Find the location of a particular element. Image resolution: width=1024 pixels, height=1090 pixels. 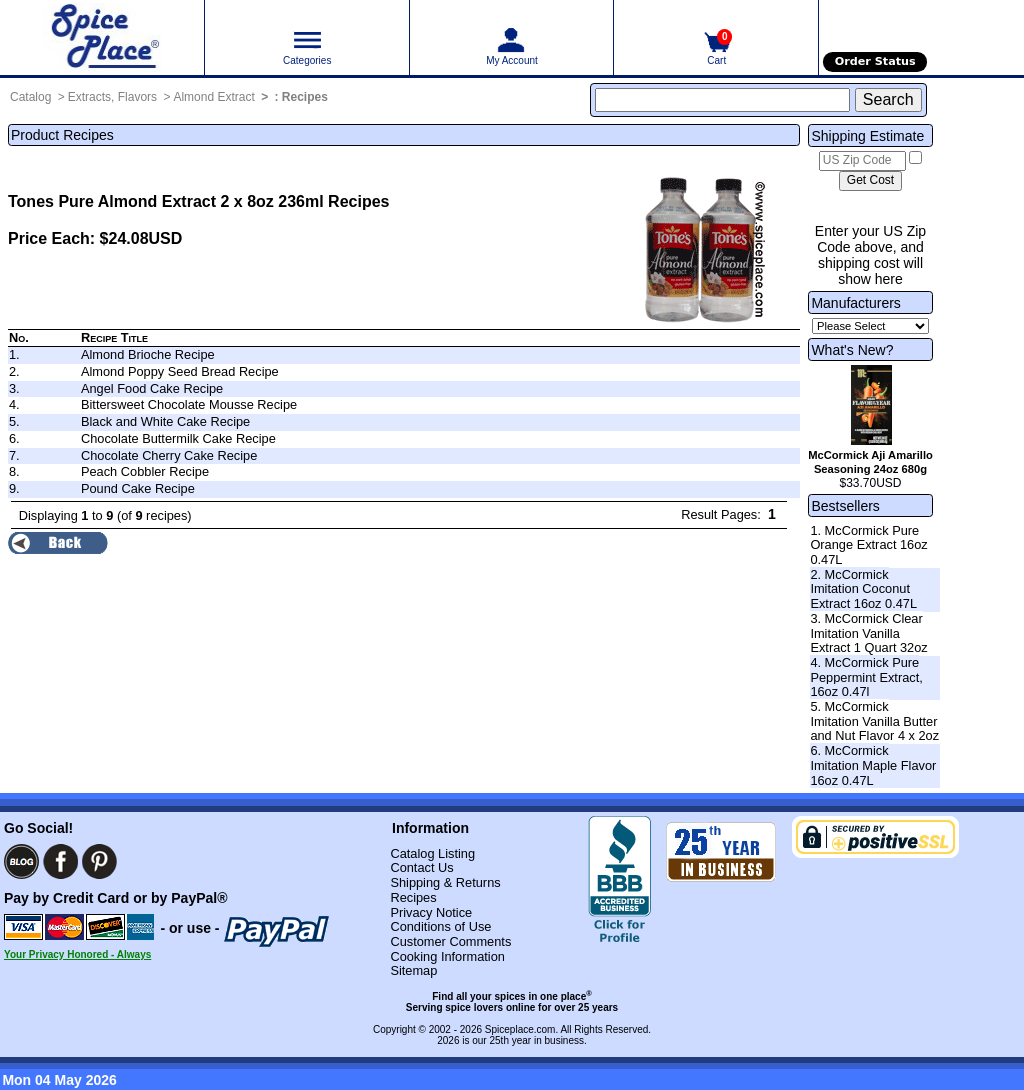

Spiceplace.com is located at coordinates (520, 1029).